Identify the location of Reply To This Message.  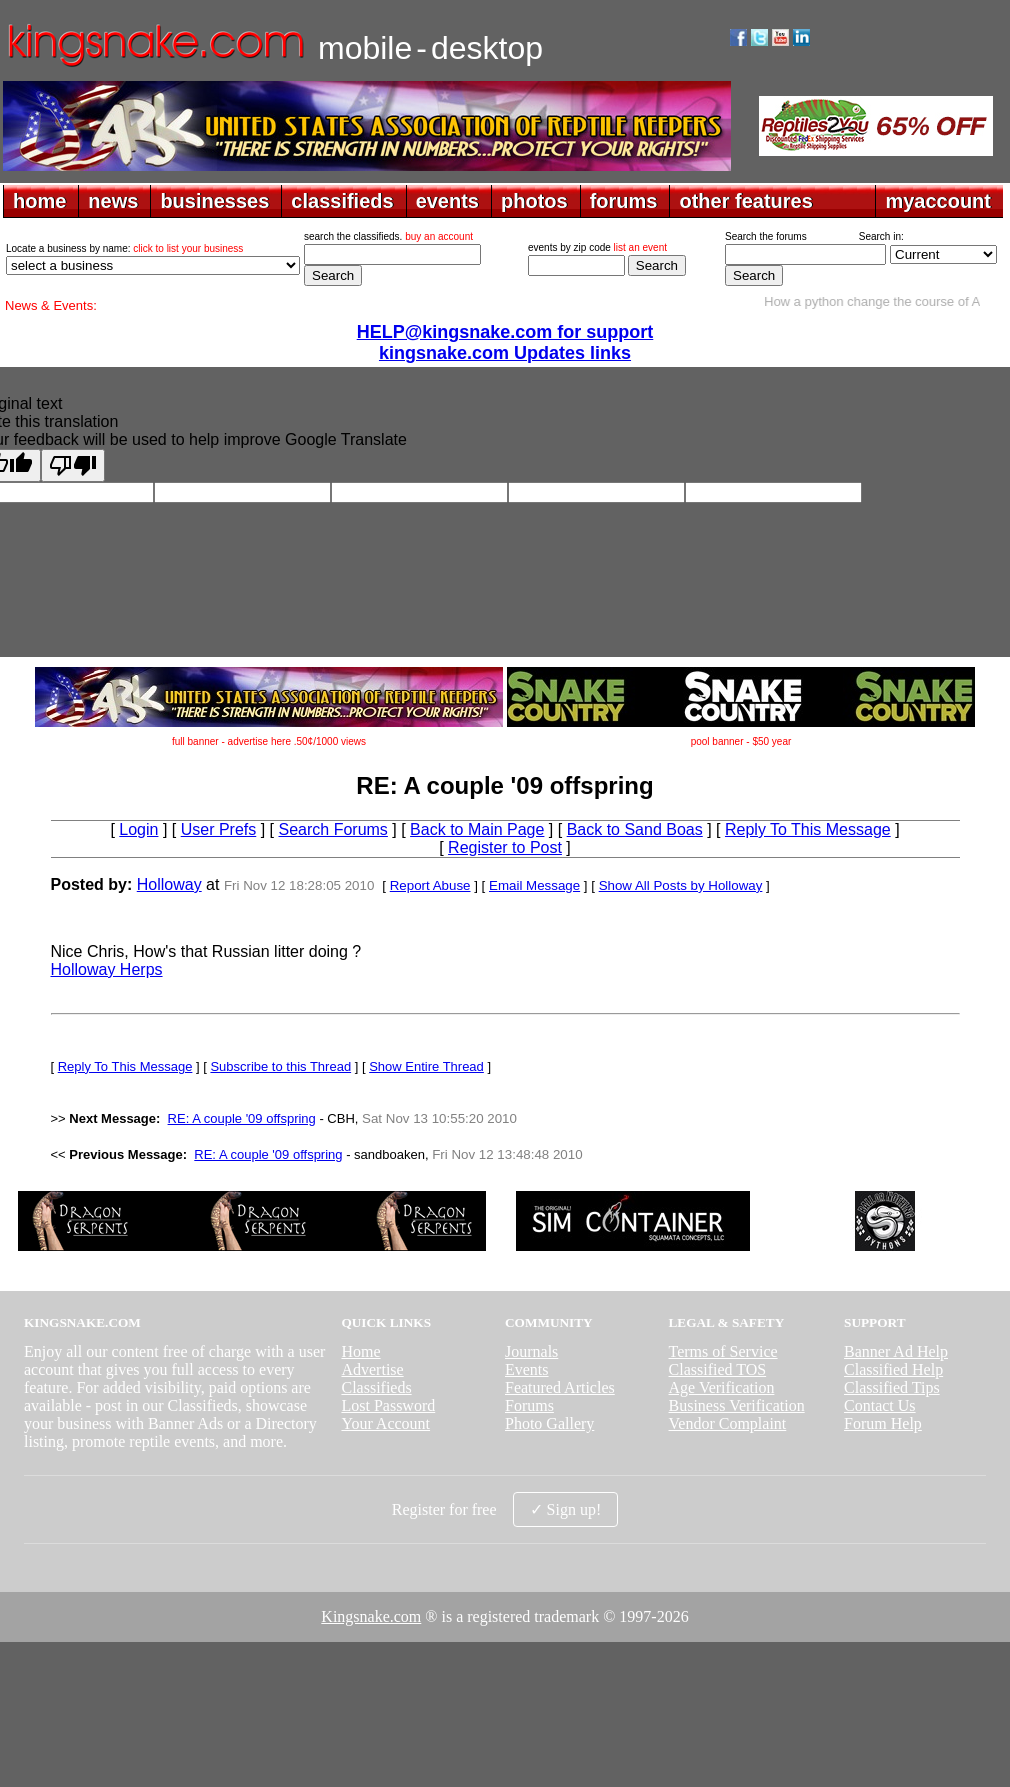
(808, 829).